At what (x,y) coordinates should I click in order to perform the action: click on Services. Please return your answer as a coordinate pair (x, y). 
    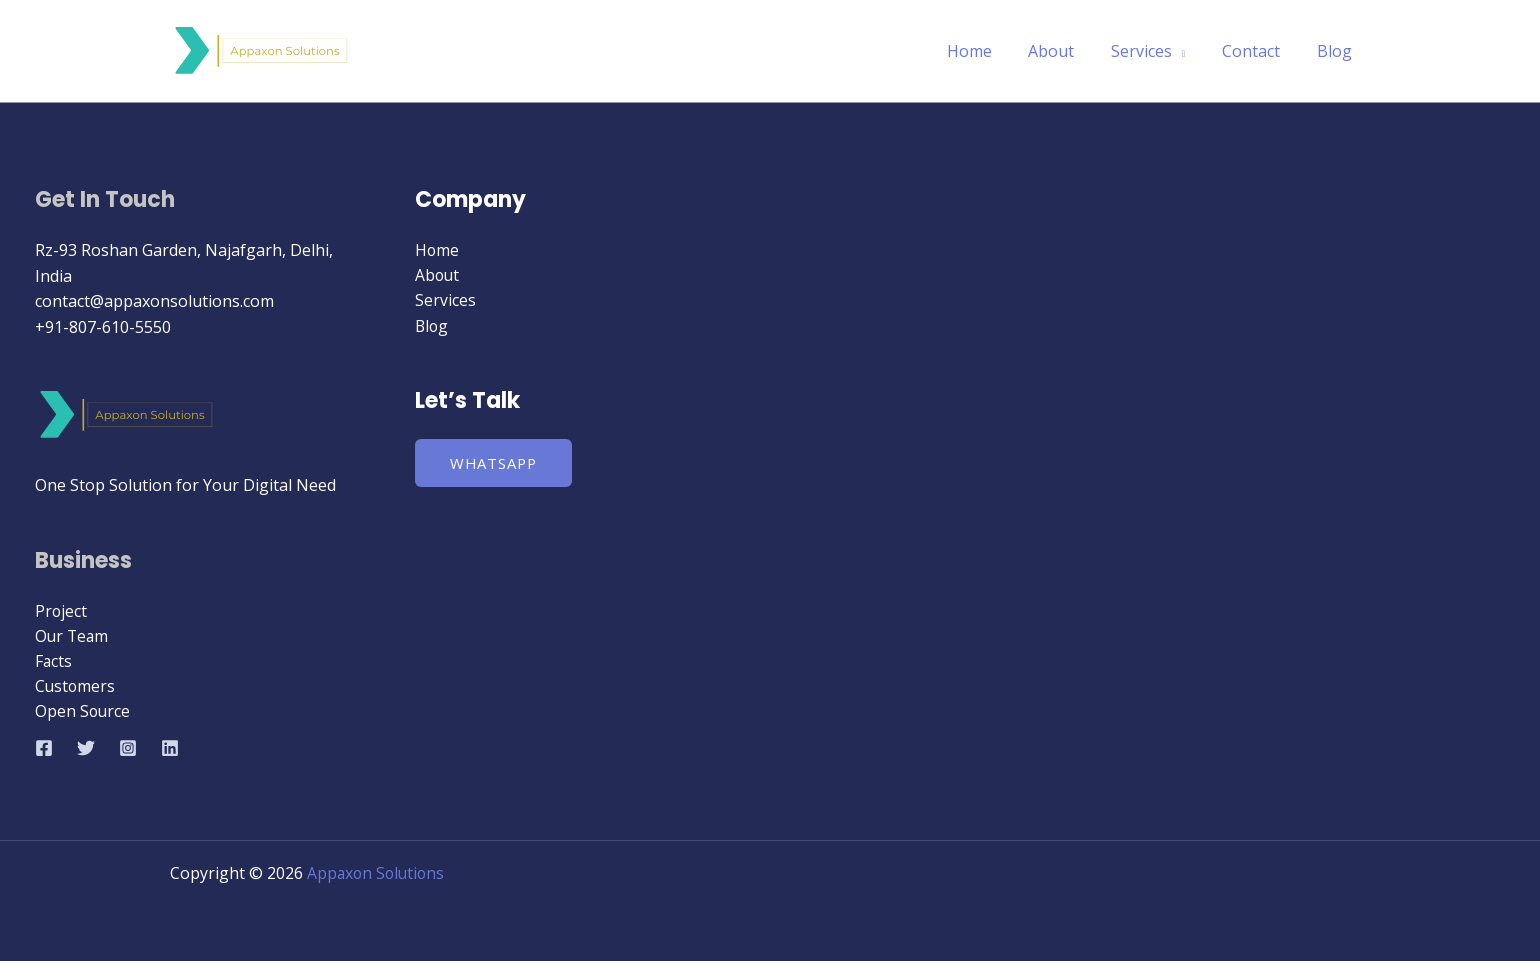
    Looking at the image, I should click on (1152, 51).